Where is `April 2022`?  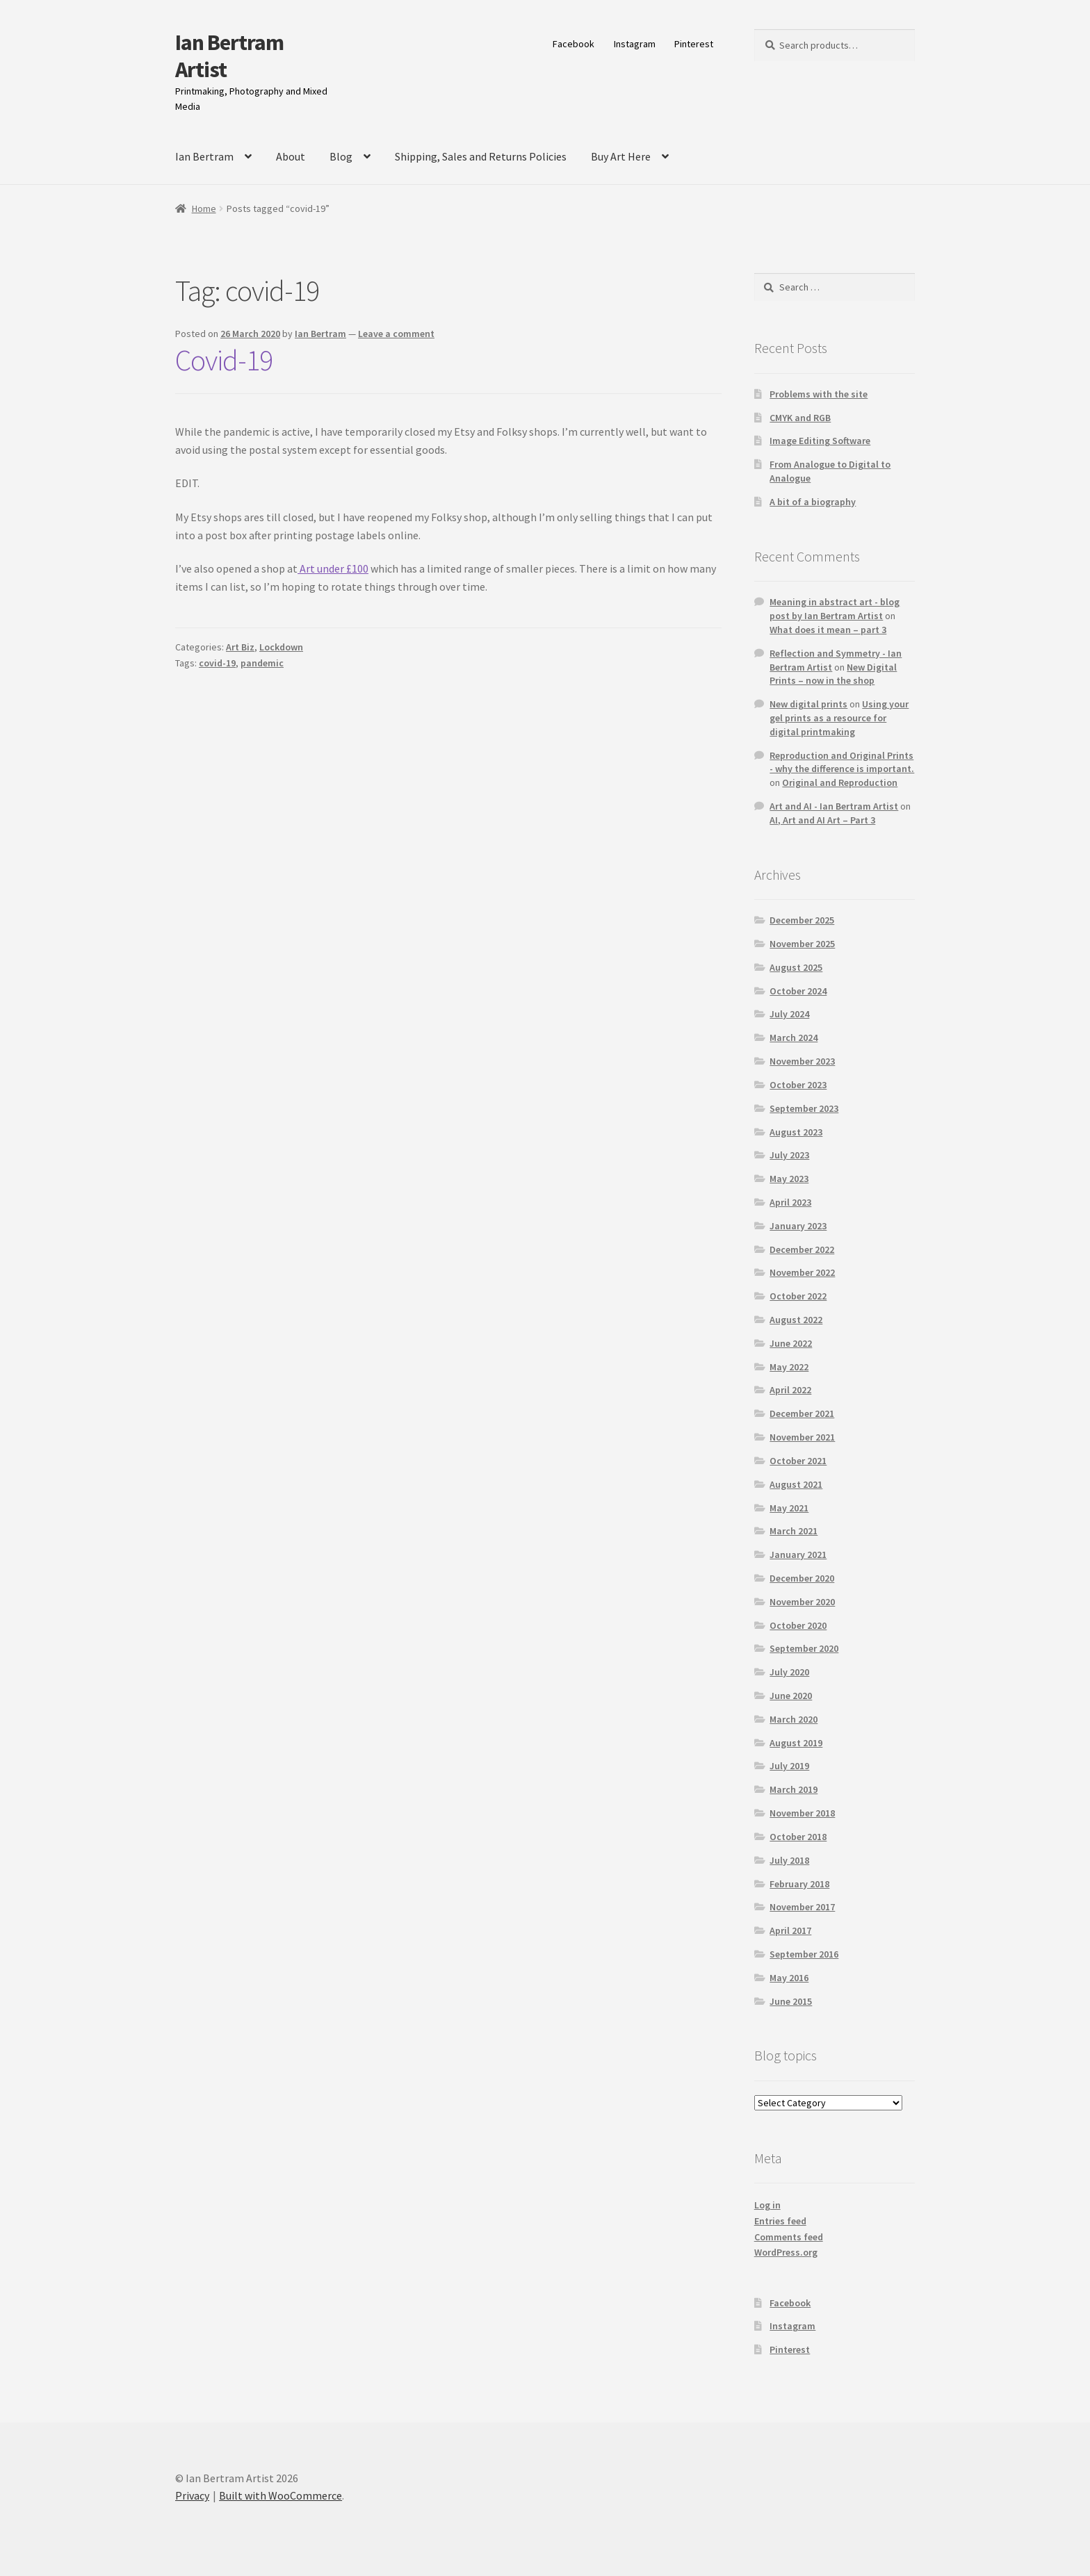 April 2022 is located at coordinates (790, 1390).